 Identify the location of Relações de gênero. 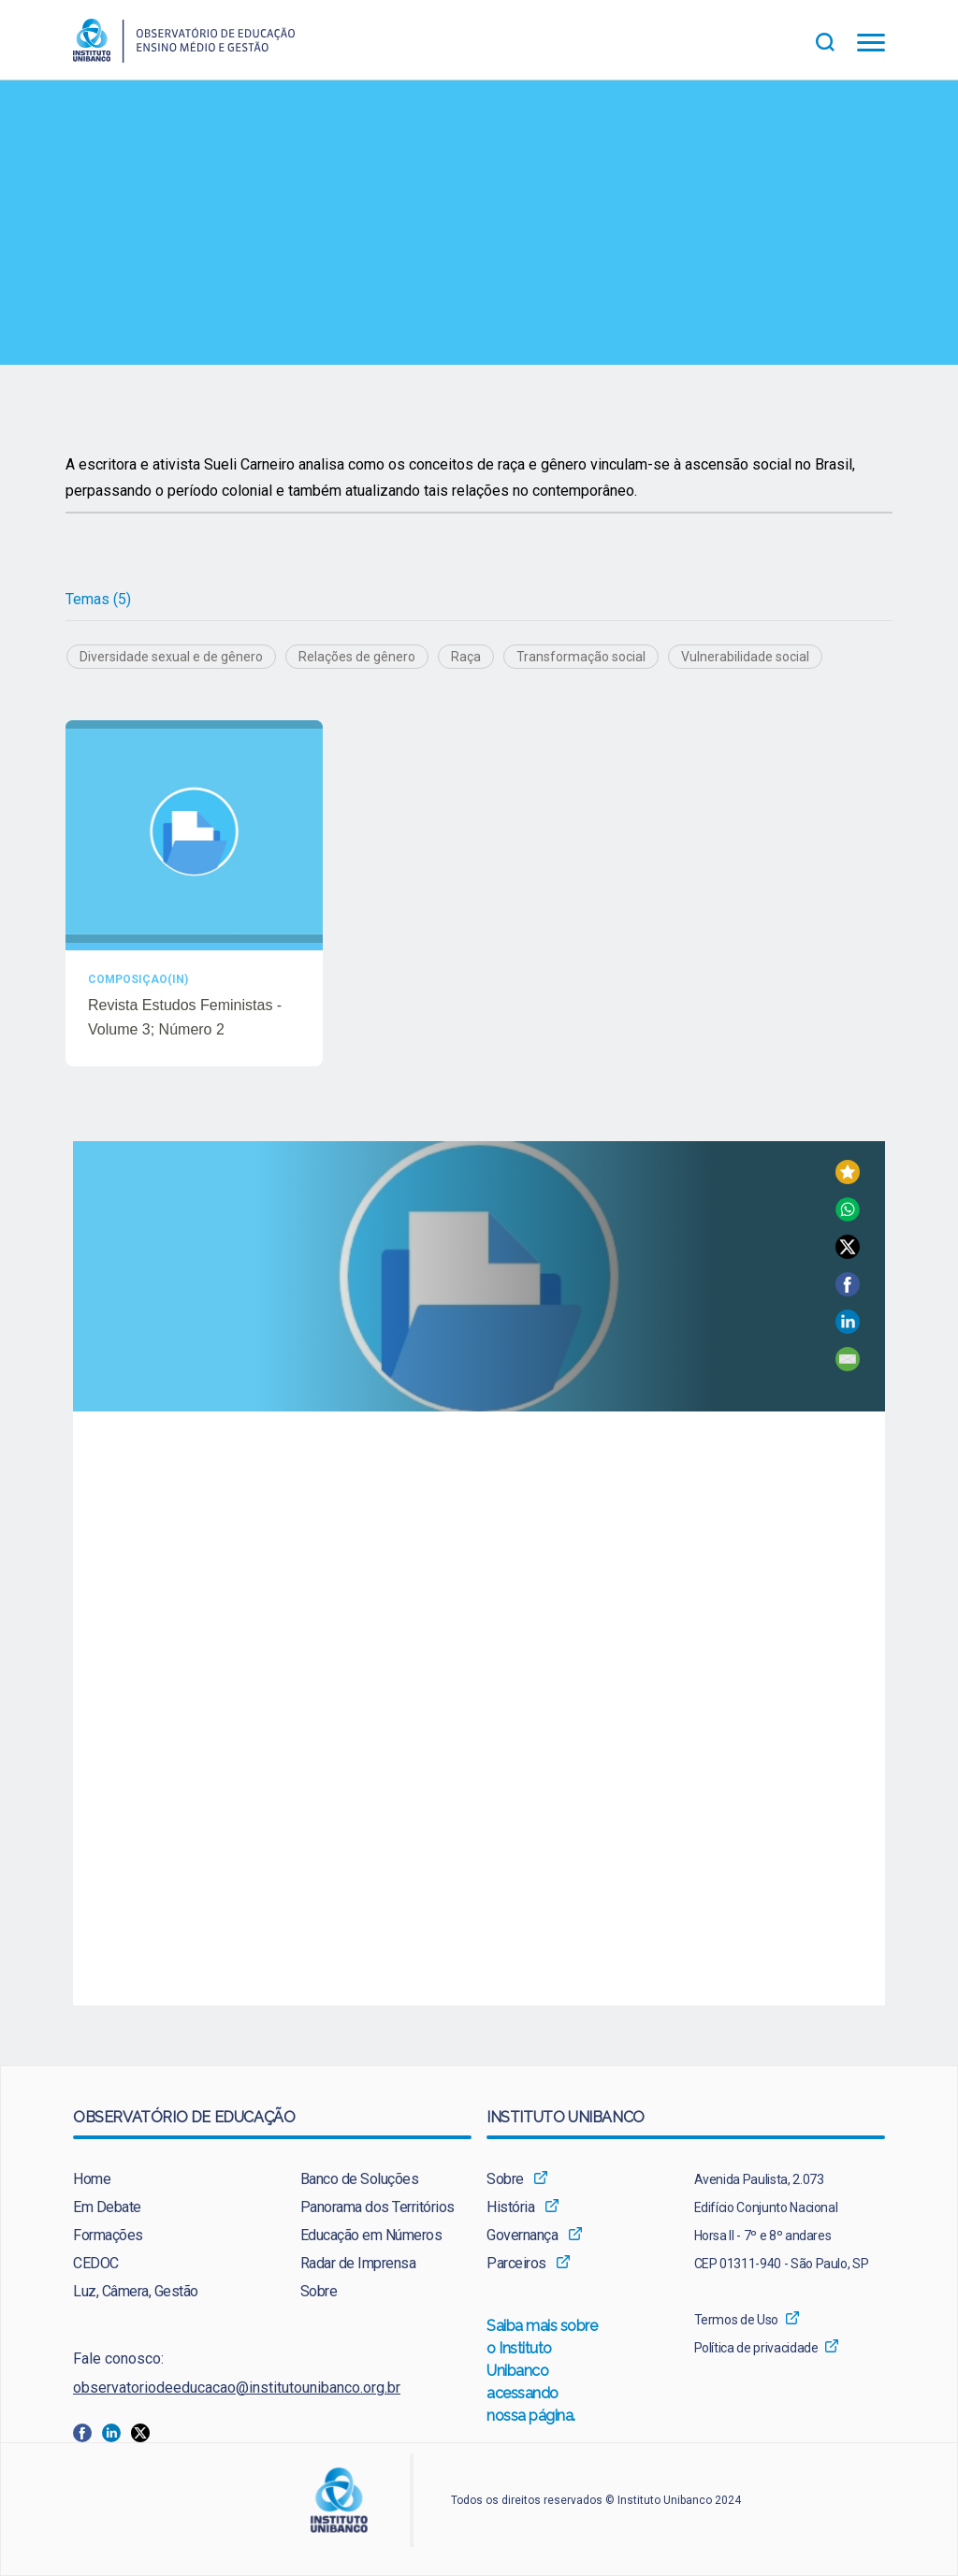
(356, 656).